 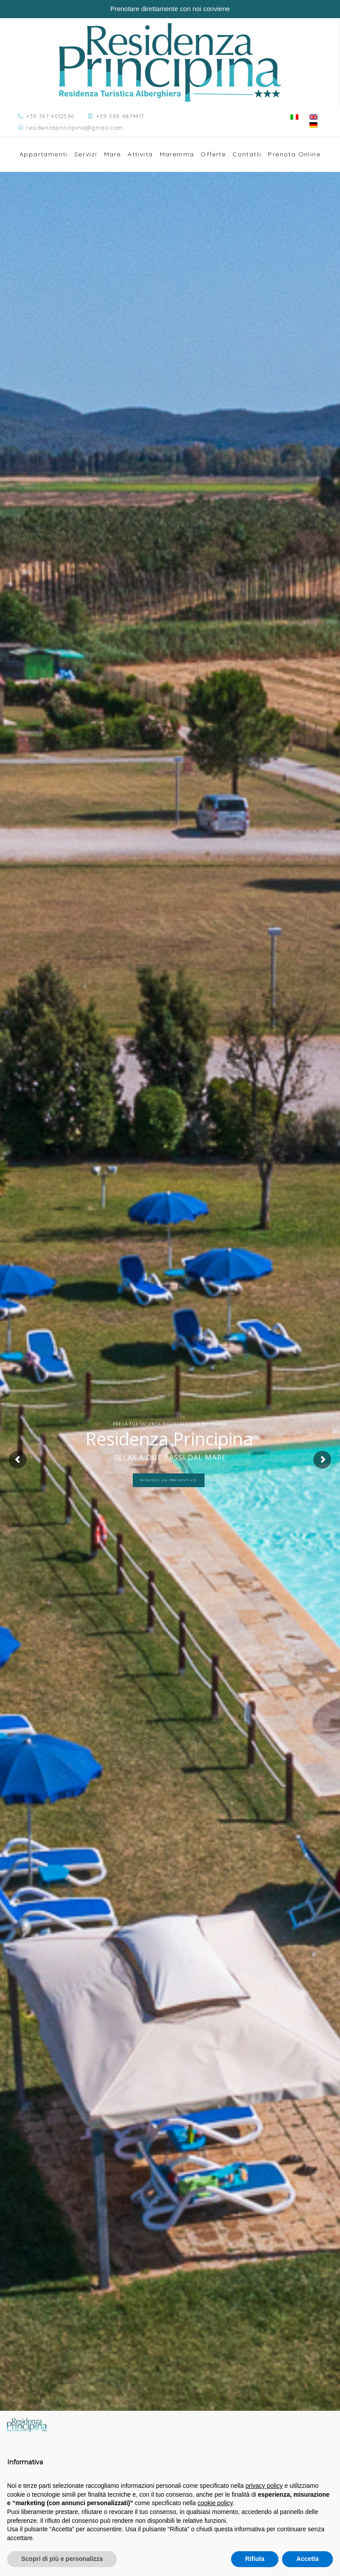 I want to click on Contatti, so click(x=246, y=154).